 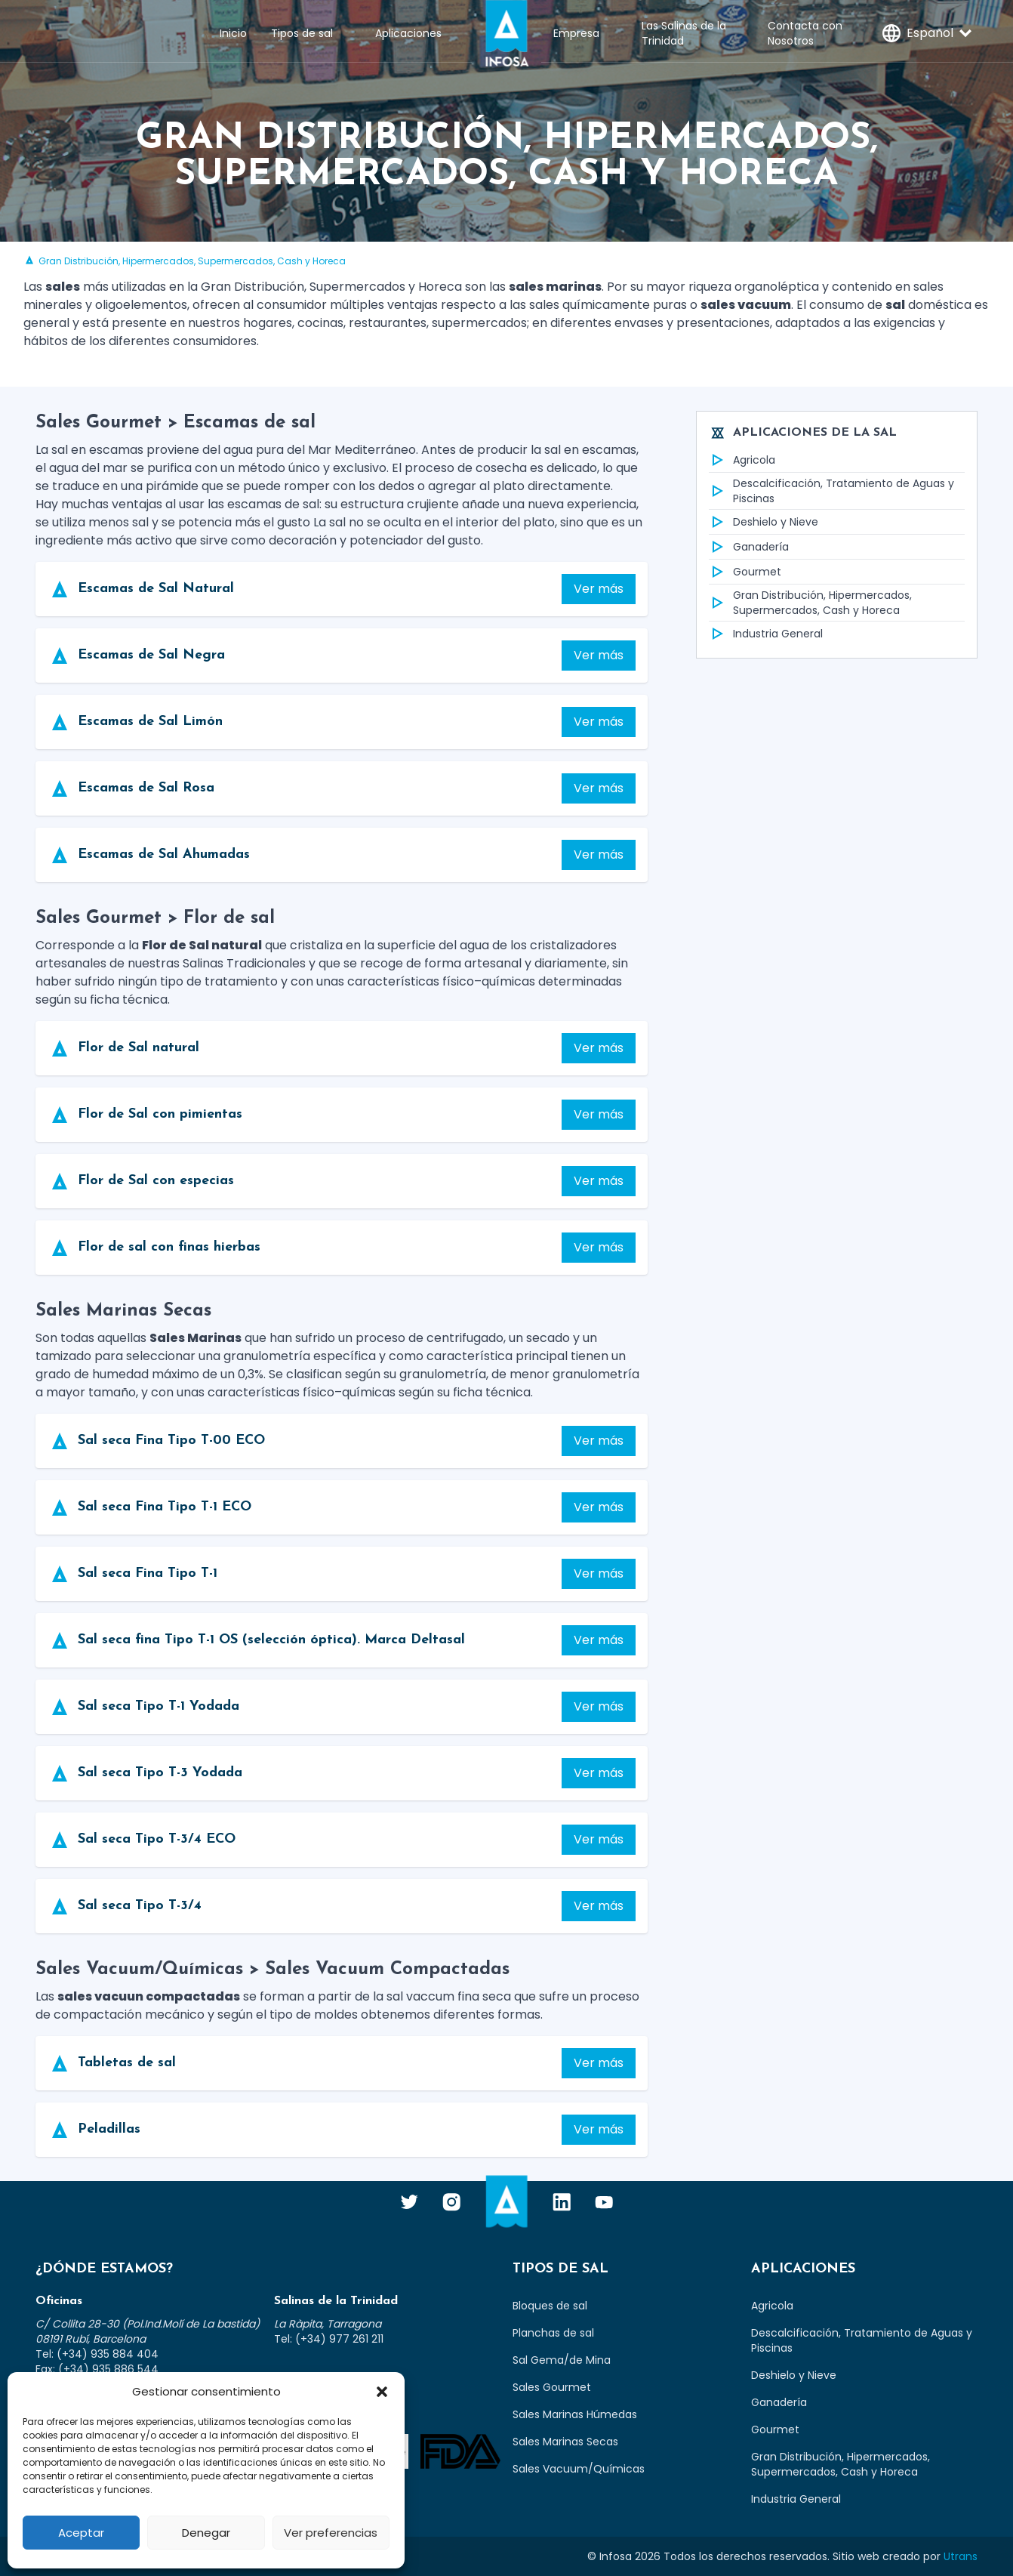 I want to click on Tel: (+34) 935 884 404, so click(x=97, y=2354).